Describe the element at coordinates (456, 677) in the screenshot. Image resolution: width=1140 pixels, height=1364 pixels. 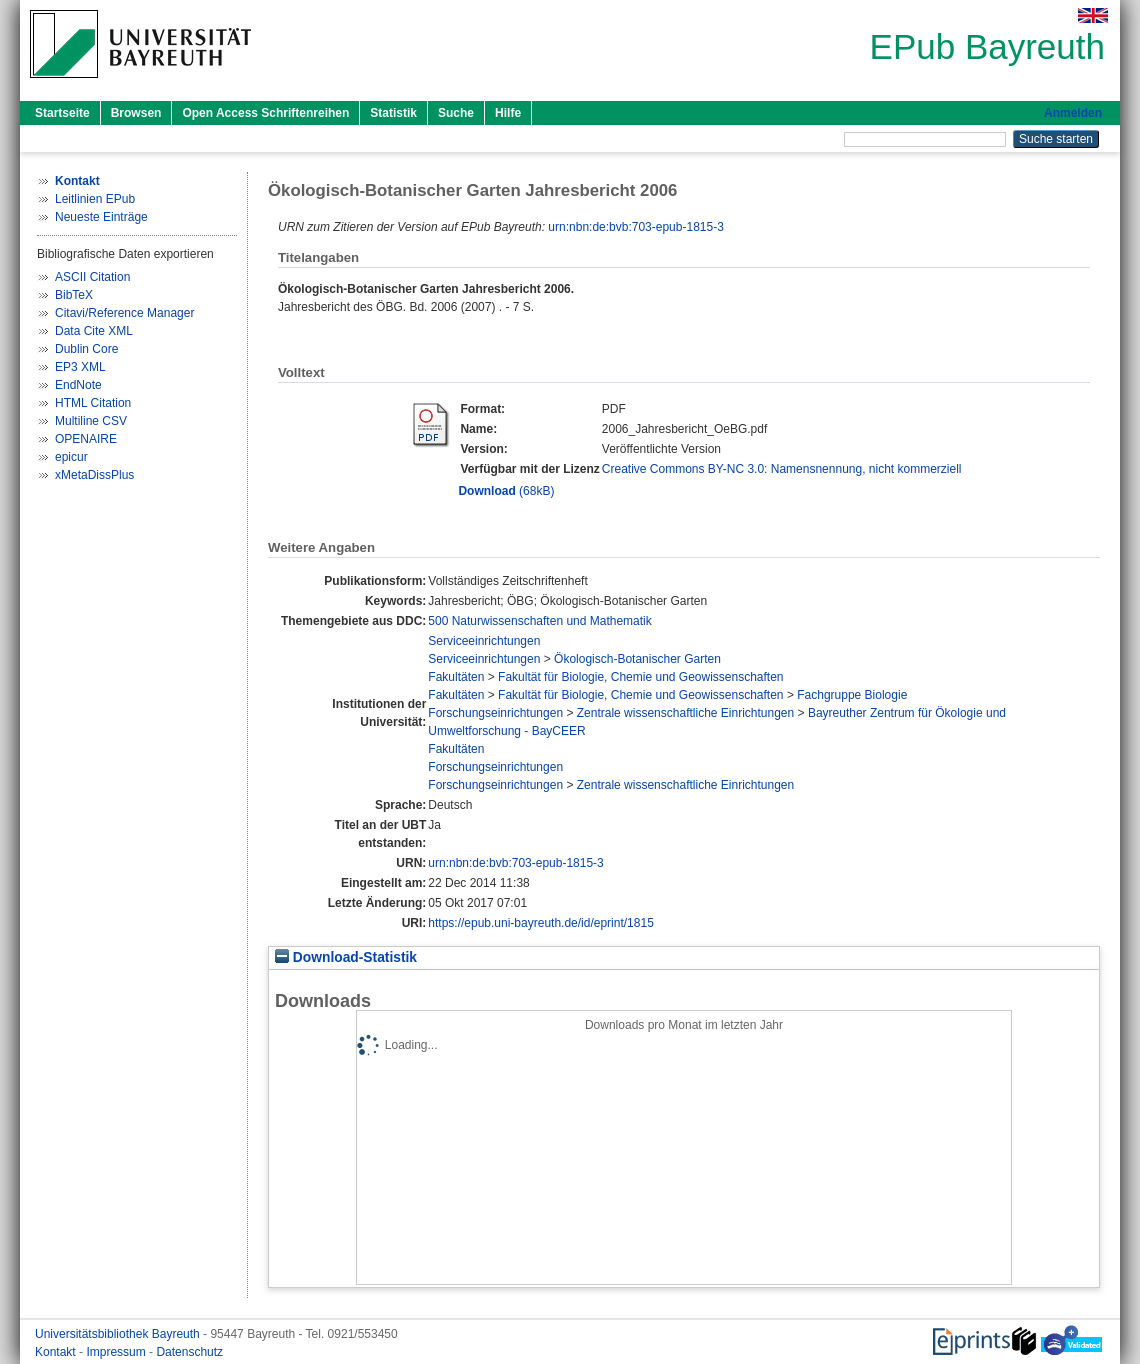
I see `Fakultäten` at that location.